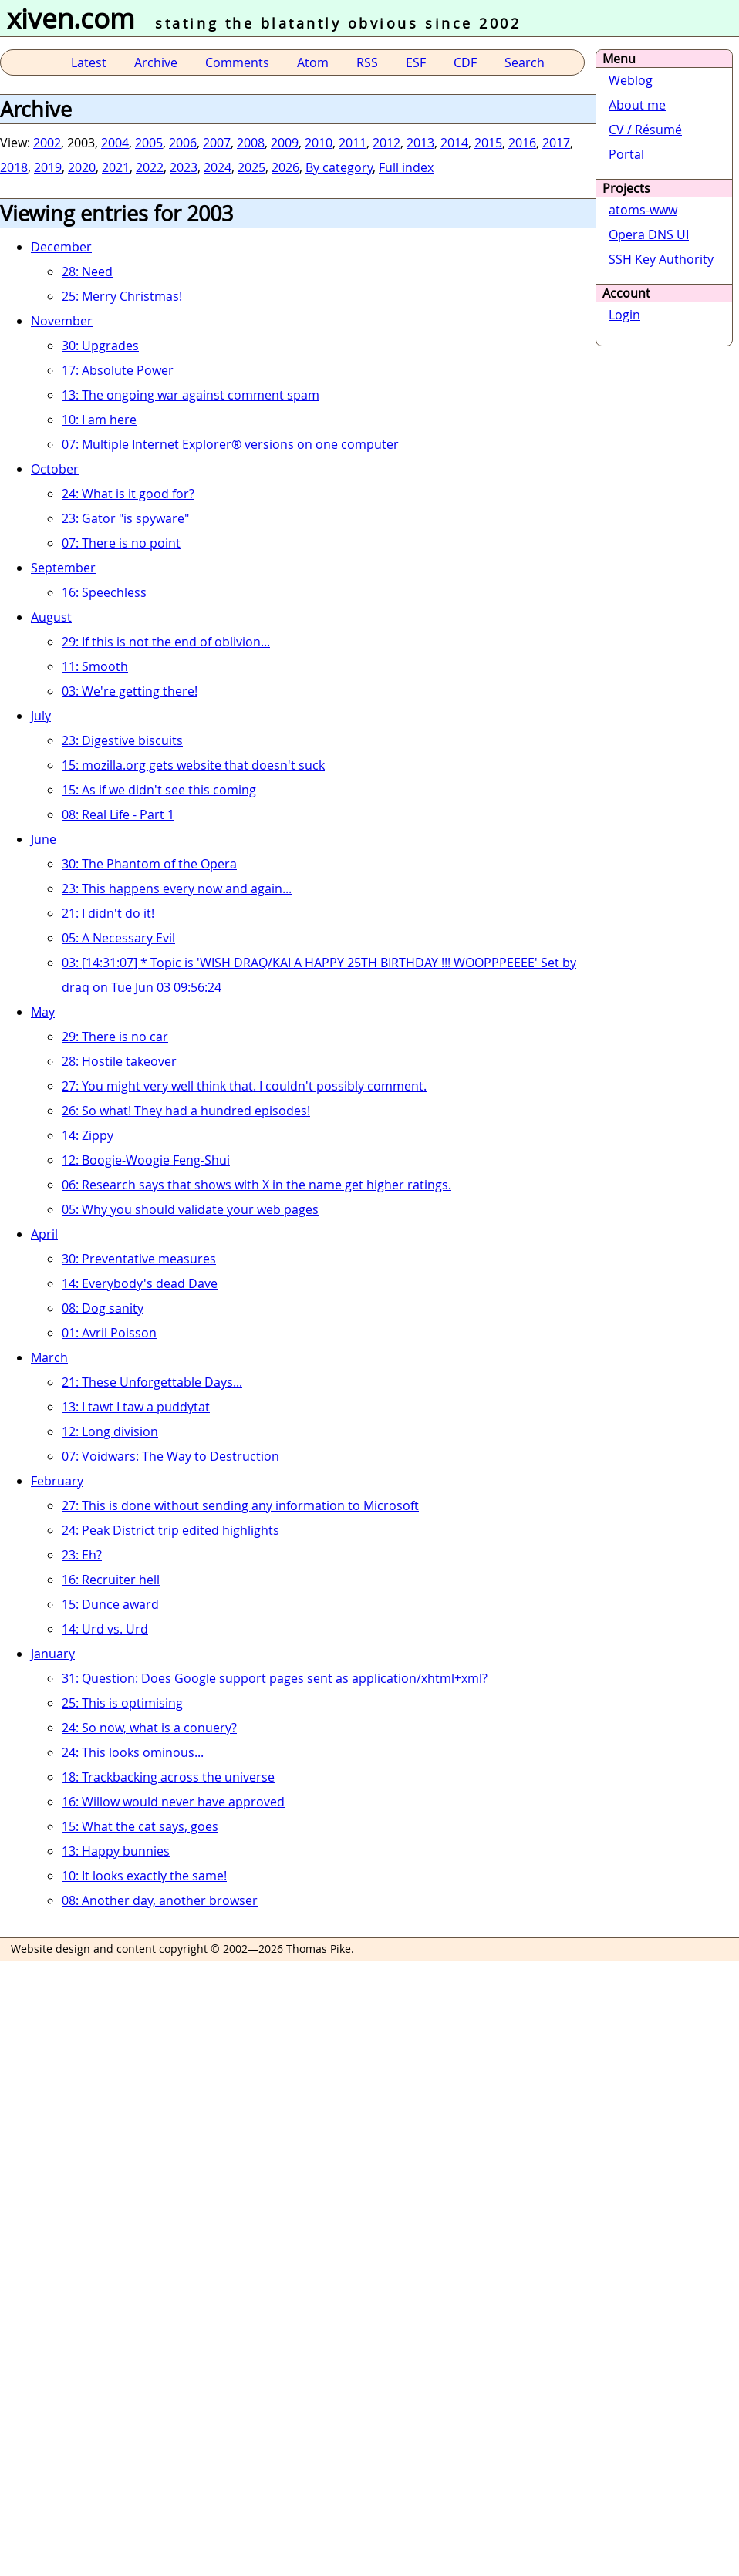 The width and height of the screenshot is (739, 2576). What do you see at coordinates (649, 234) in the screenshot?
I see `Opera DNS UI` at bounding box center [649, 234].